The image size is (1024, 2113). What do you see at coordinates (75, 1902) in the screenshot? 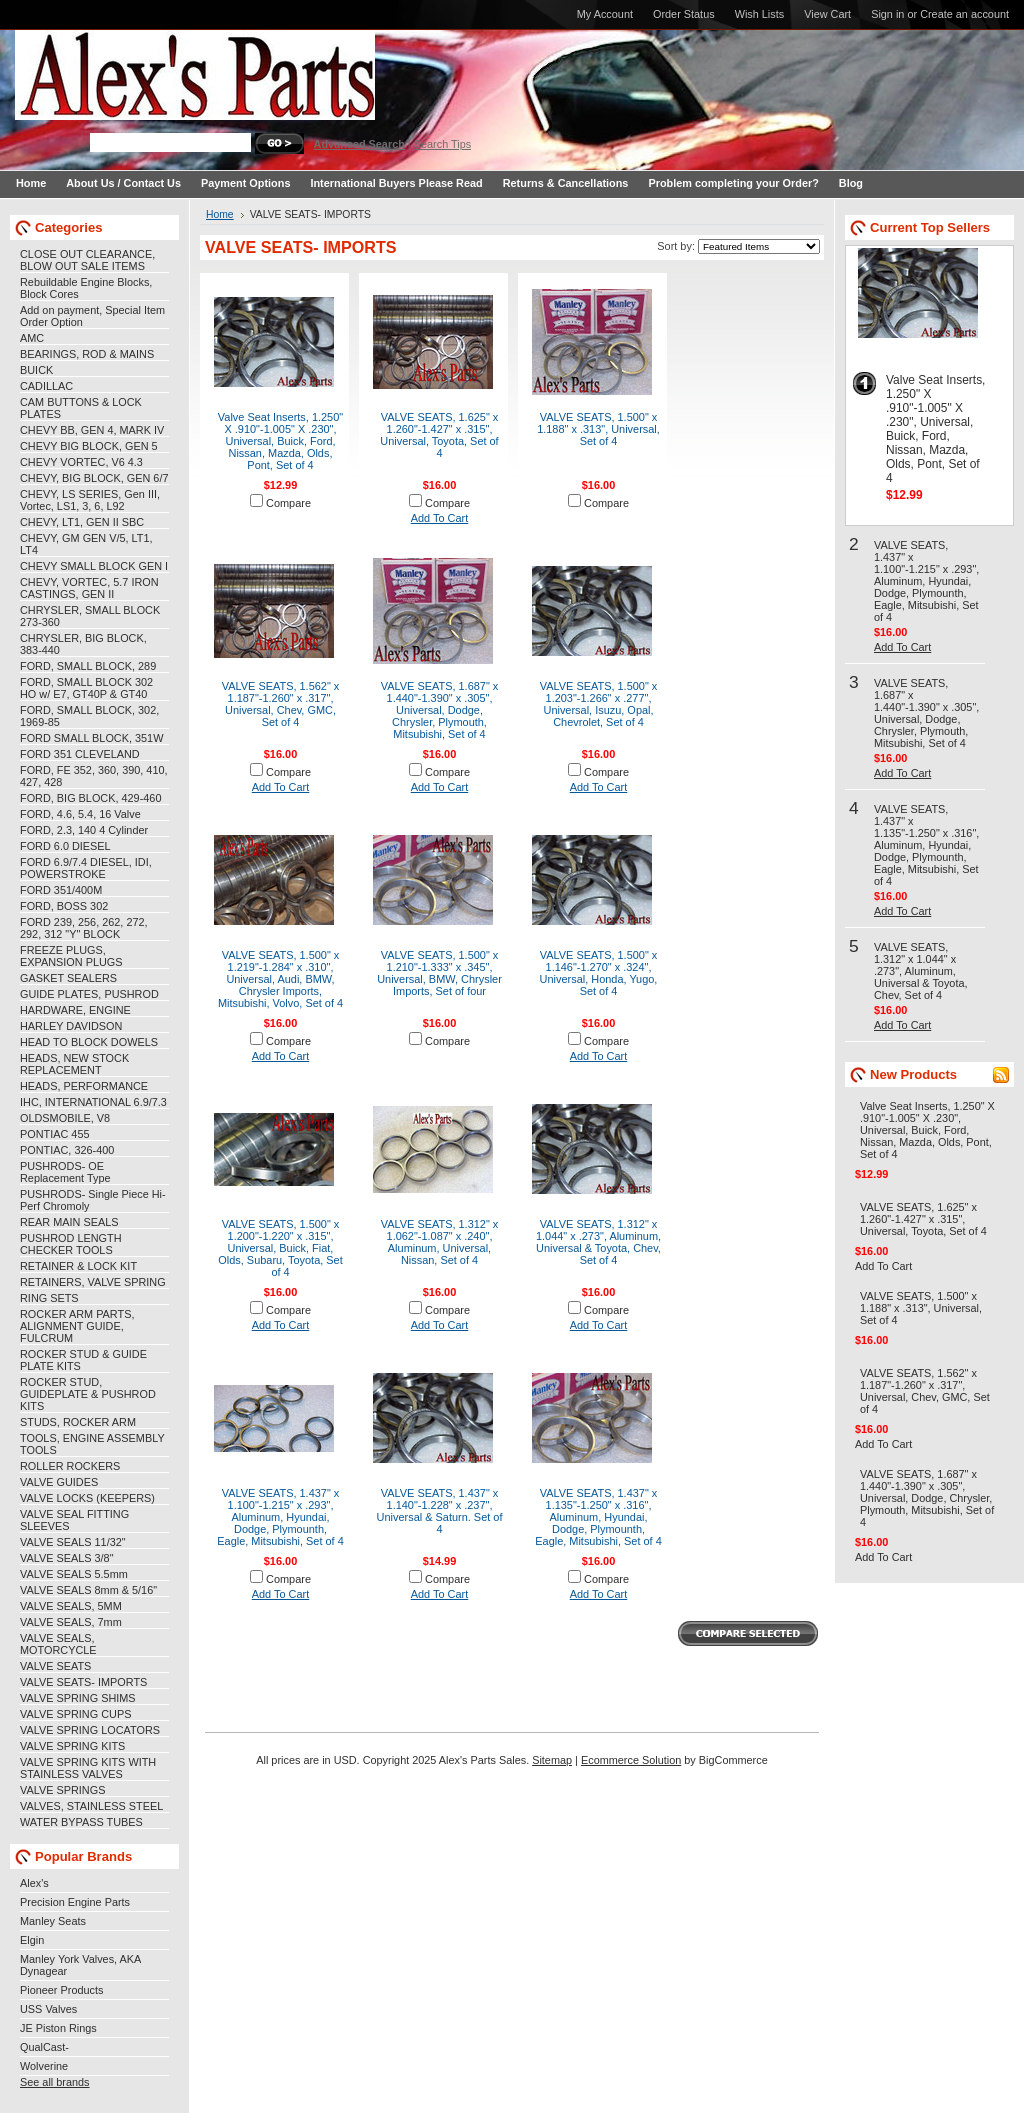
I see `Precision Engine Parts` at bounding box center [75, 1902].